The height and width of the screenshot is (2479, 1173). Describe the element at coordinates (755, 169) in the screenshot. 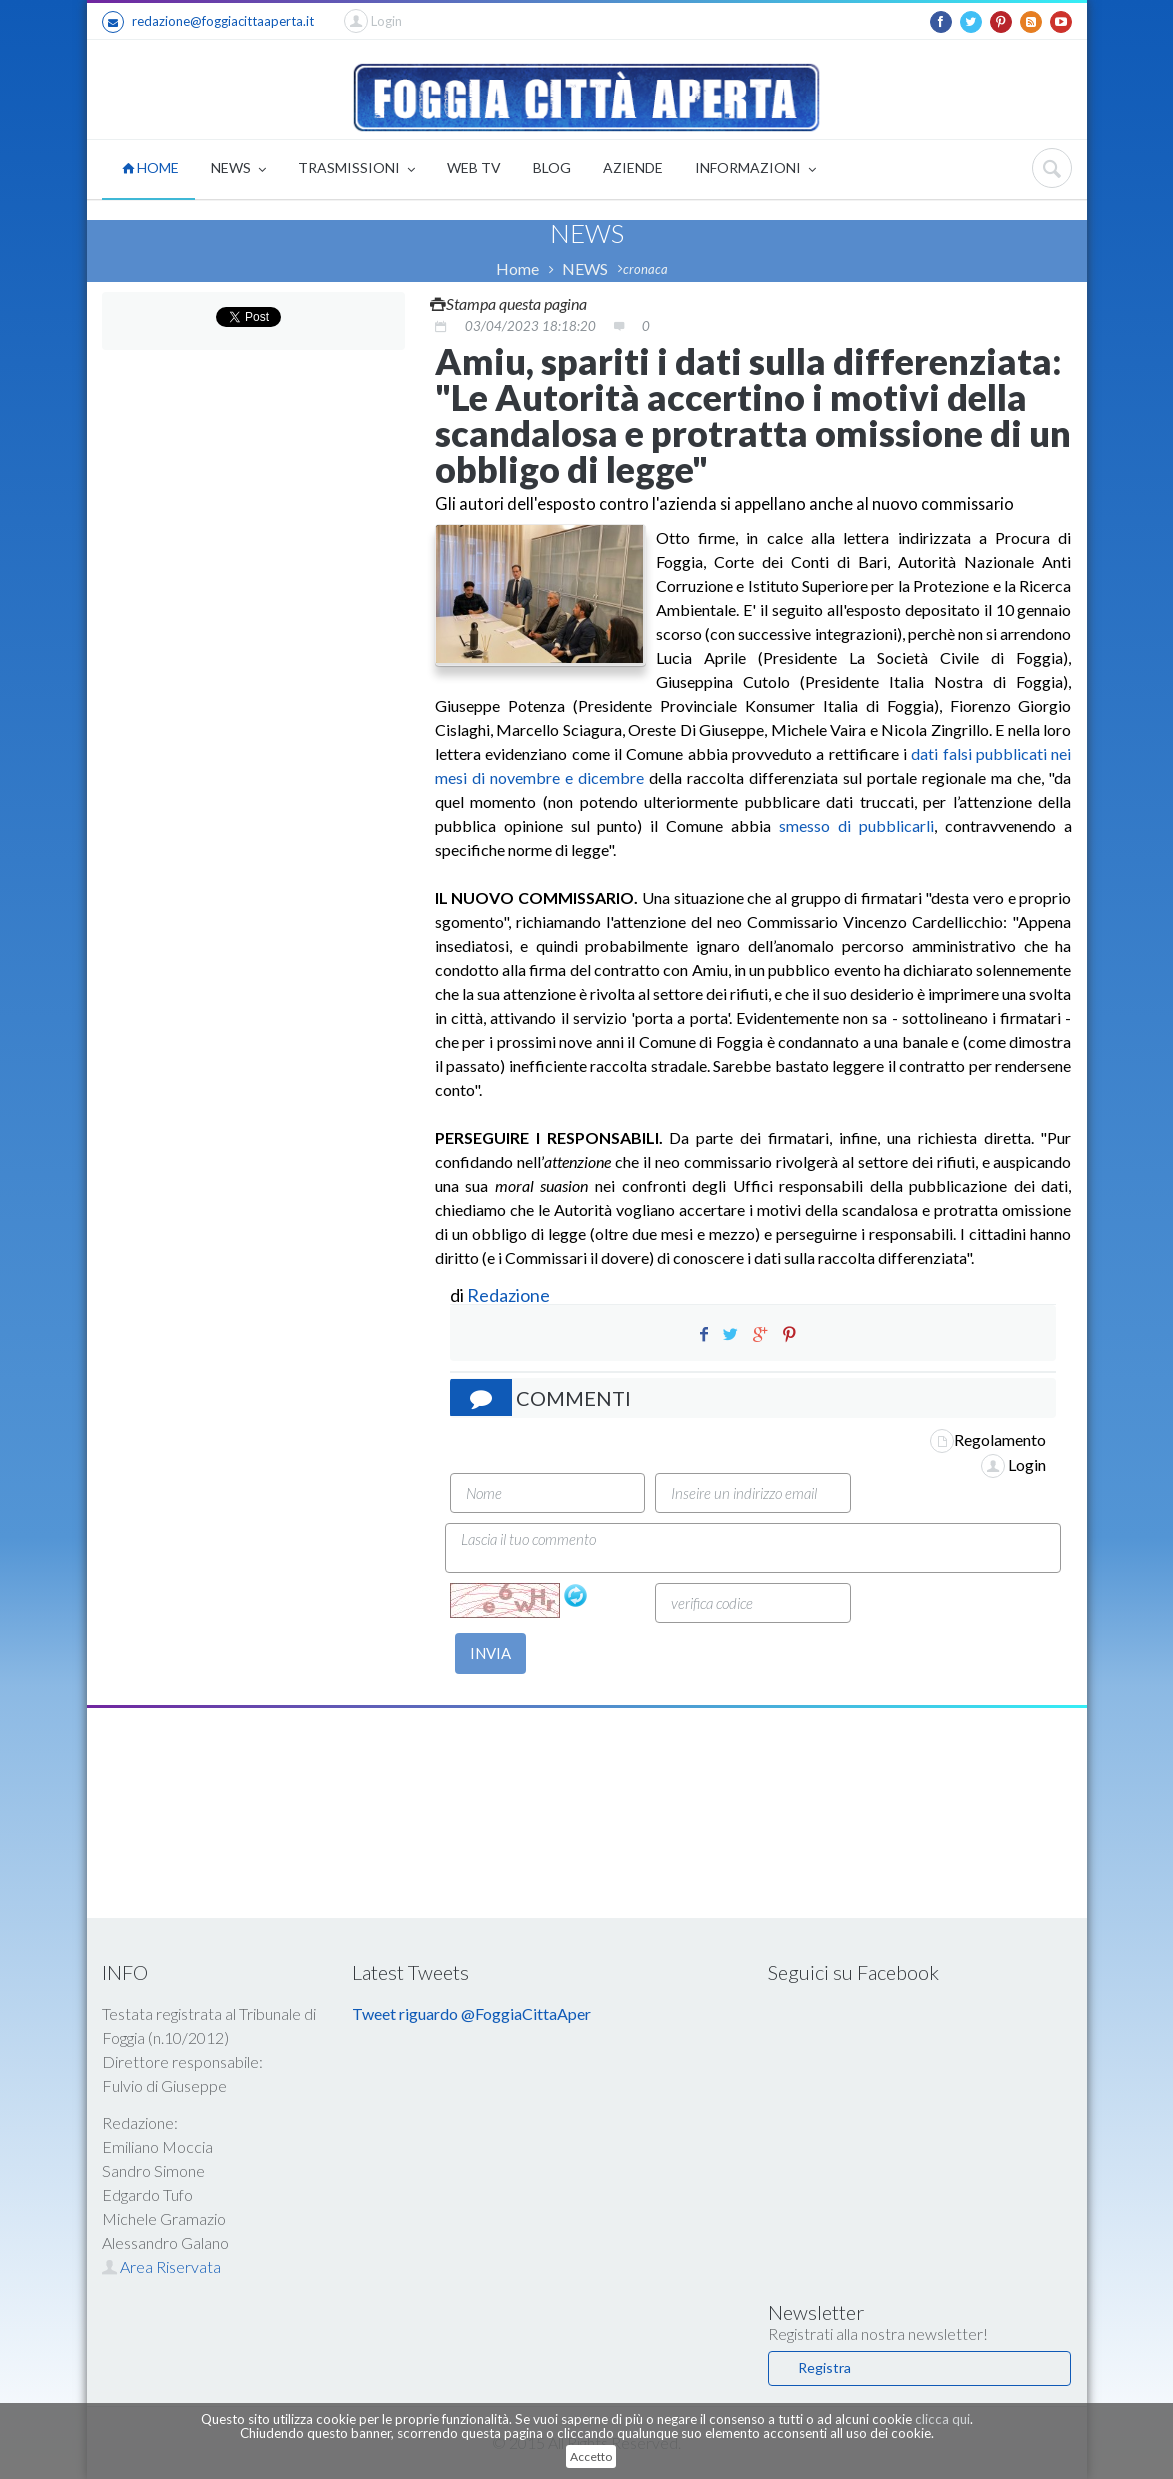

I see `INFORMAZIONI` at that location.